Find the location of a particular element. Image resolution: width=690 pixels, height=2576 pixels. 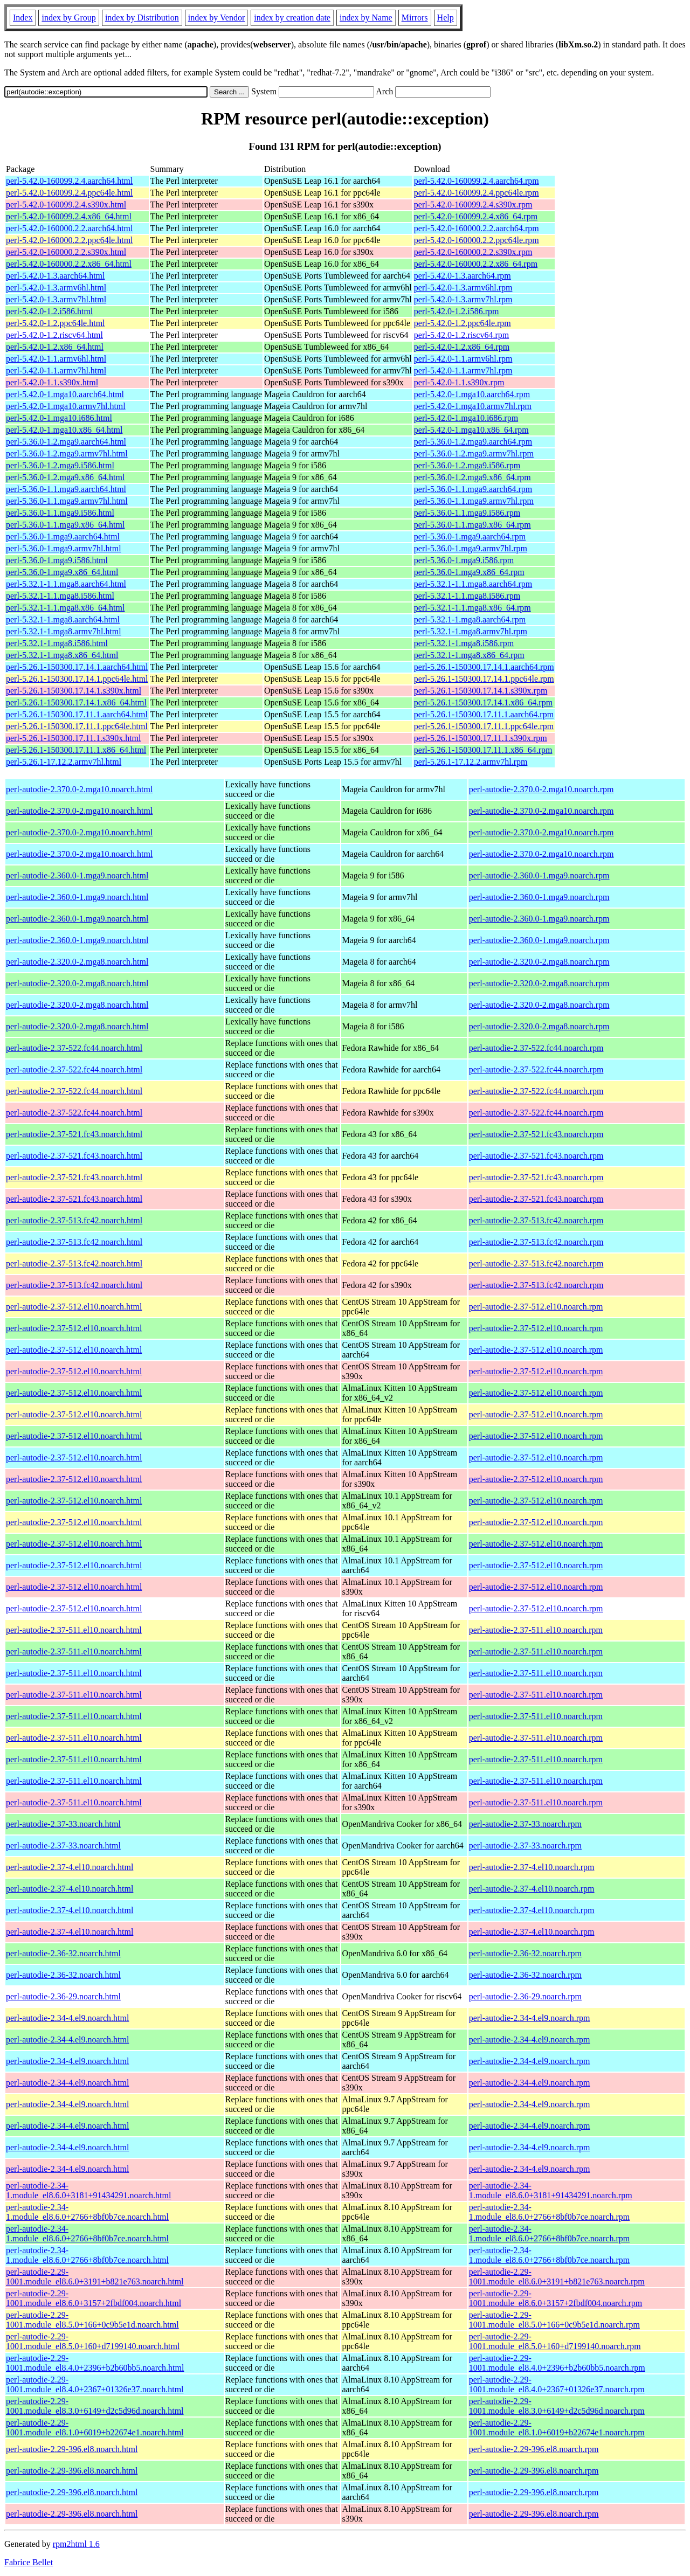

perl-5.36.0-1.mga9.i586.rpm is located at coordinates (464, 560).